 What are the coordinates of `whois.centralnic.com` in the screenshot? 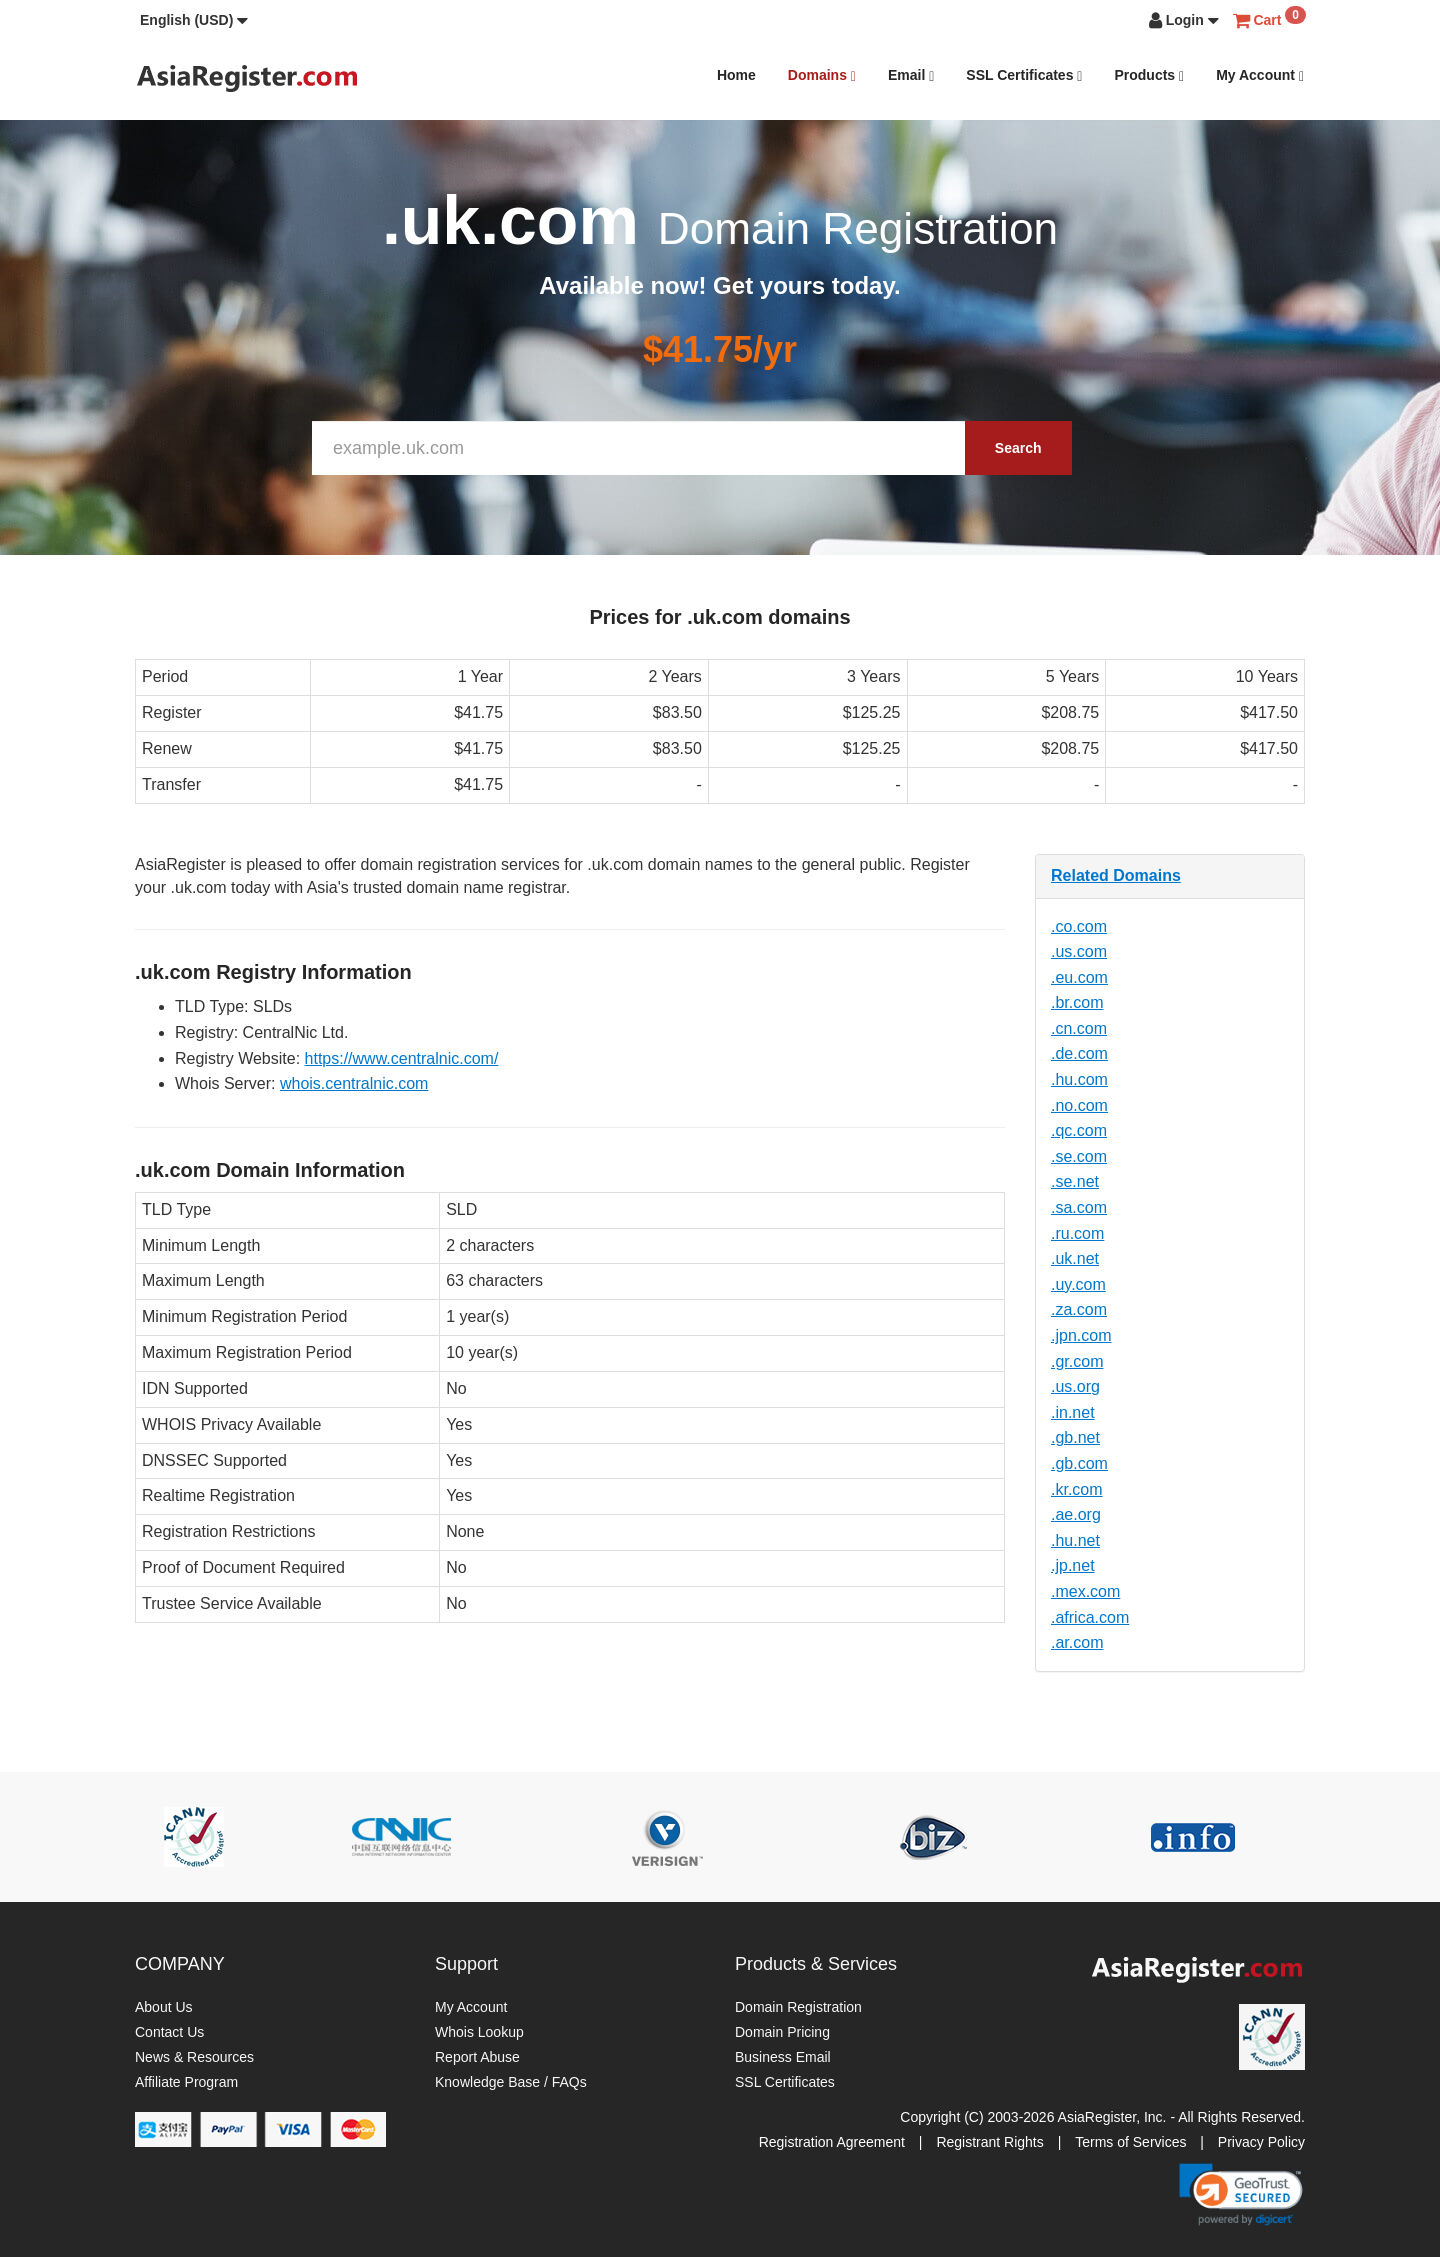 It's located at (354, 1083).